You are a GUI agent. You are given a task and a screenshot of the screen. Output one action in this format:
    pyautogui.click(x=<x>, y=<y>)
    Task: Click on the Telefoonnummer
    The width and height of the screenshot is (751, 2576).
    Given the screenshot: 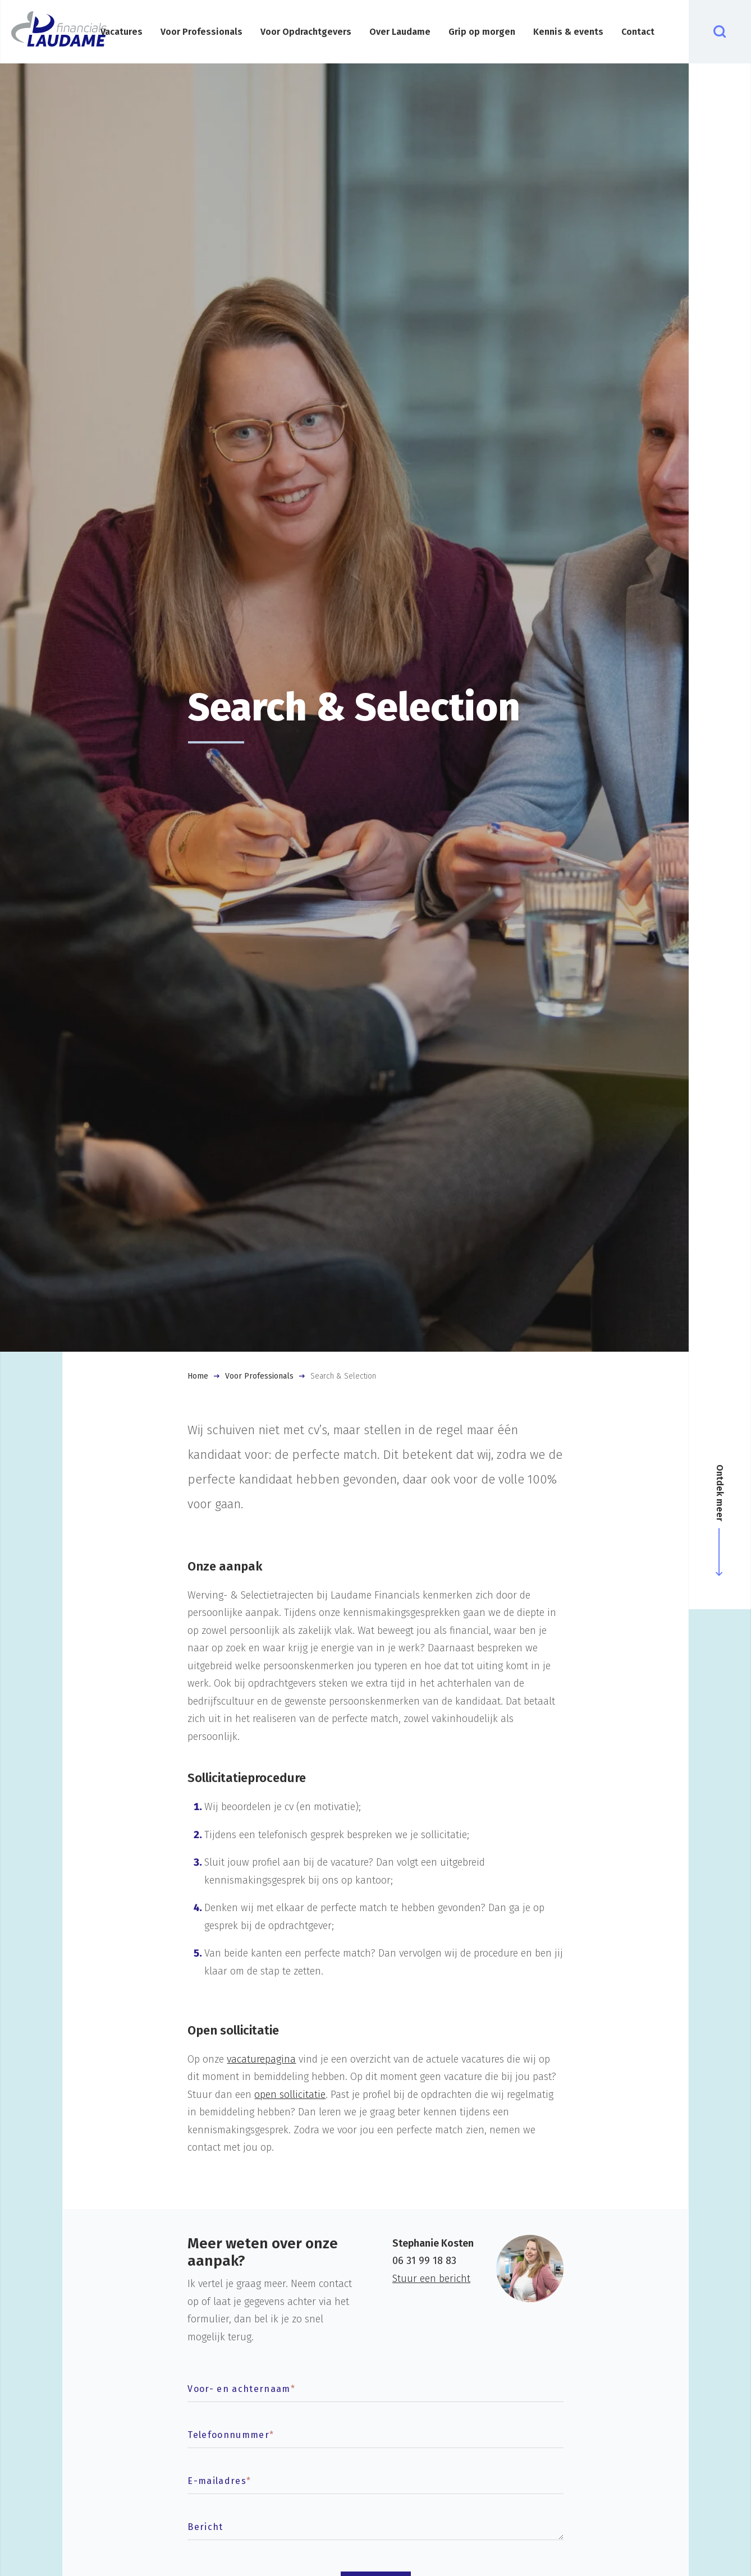 What is the action you would take?
    pyautogui.click(x=230, y=2435)
    